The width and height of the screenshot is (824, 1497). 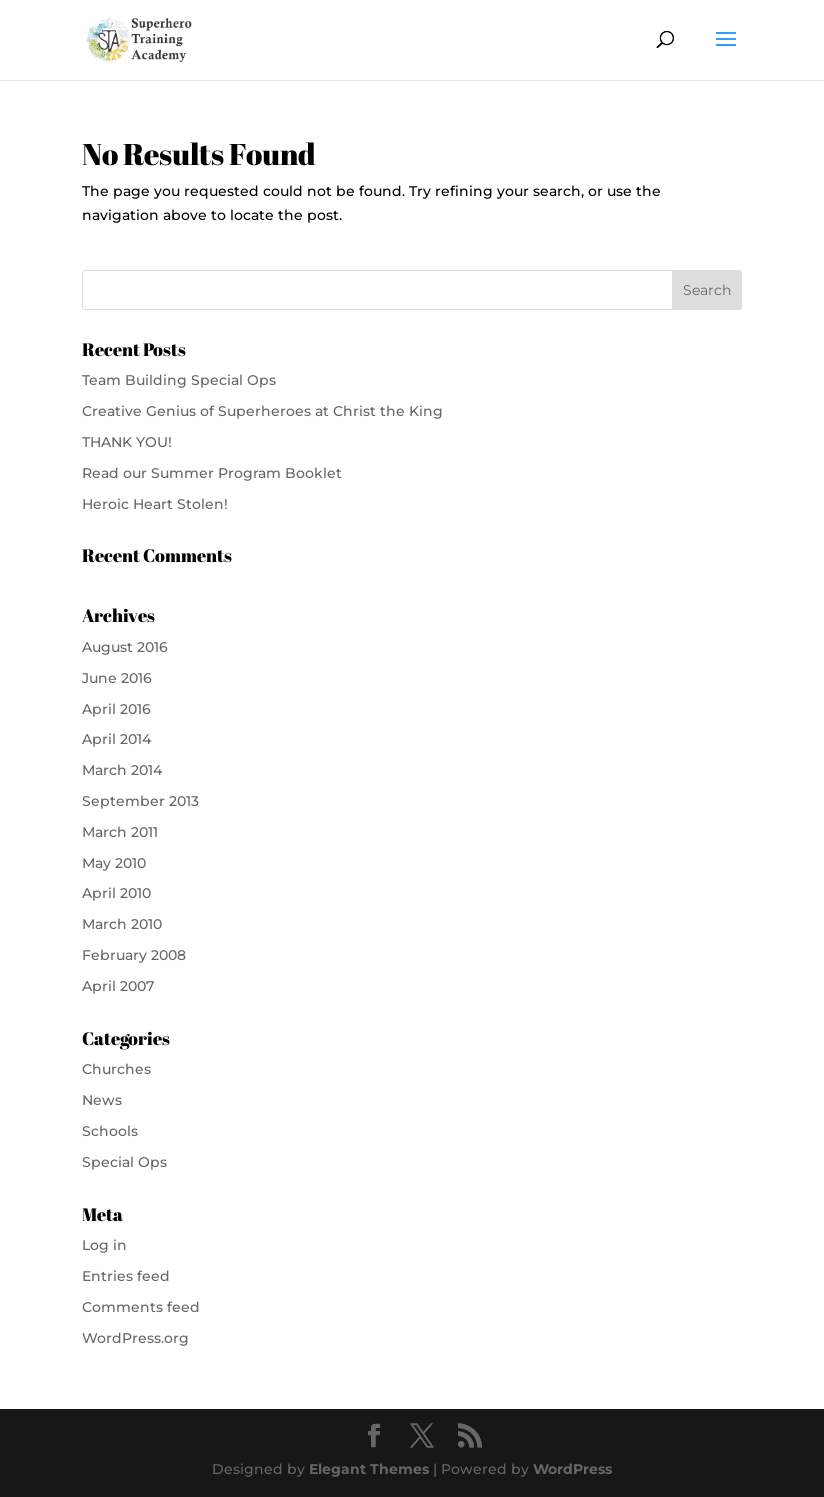 What do you see at coordinates (179, 380) in the screenshot?
I see `Team Building Special Ops` at bounding box center [179, 380].